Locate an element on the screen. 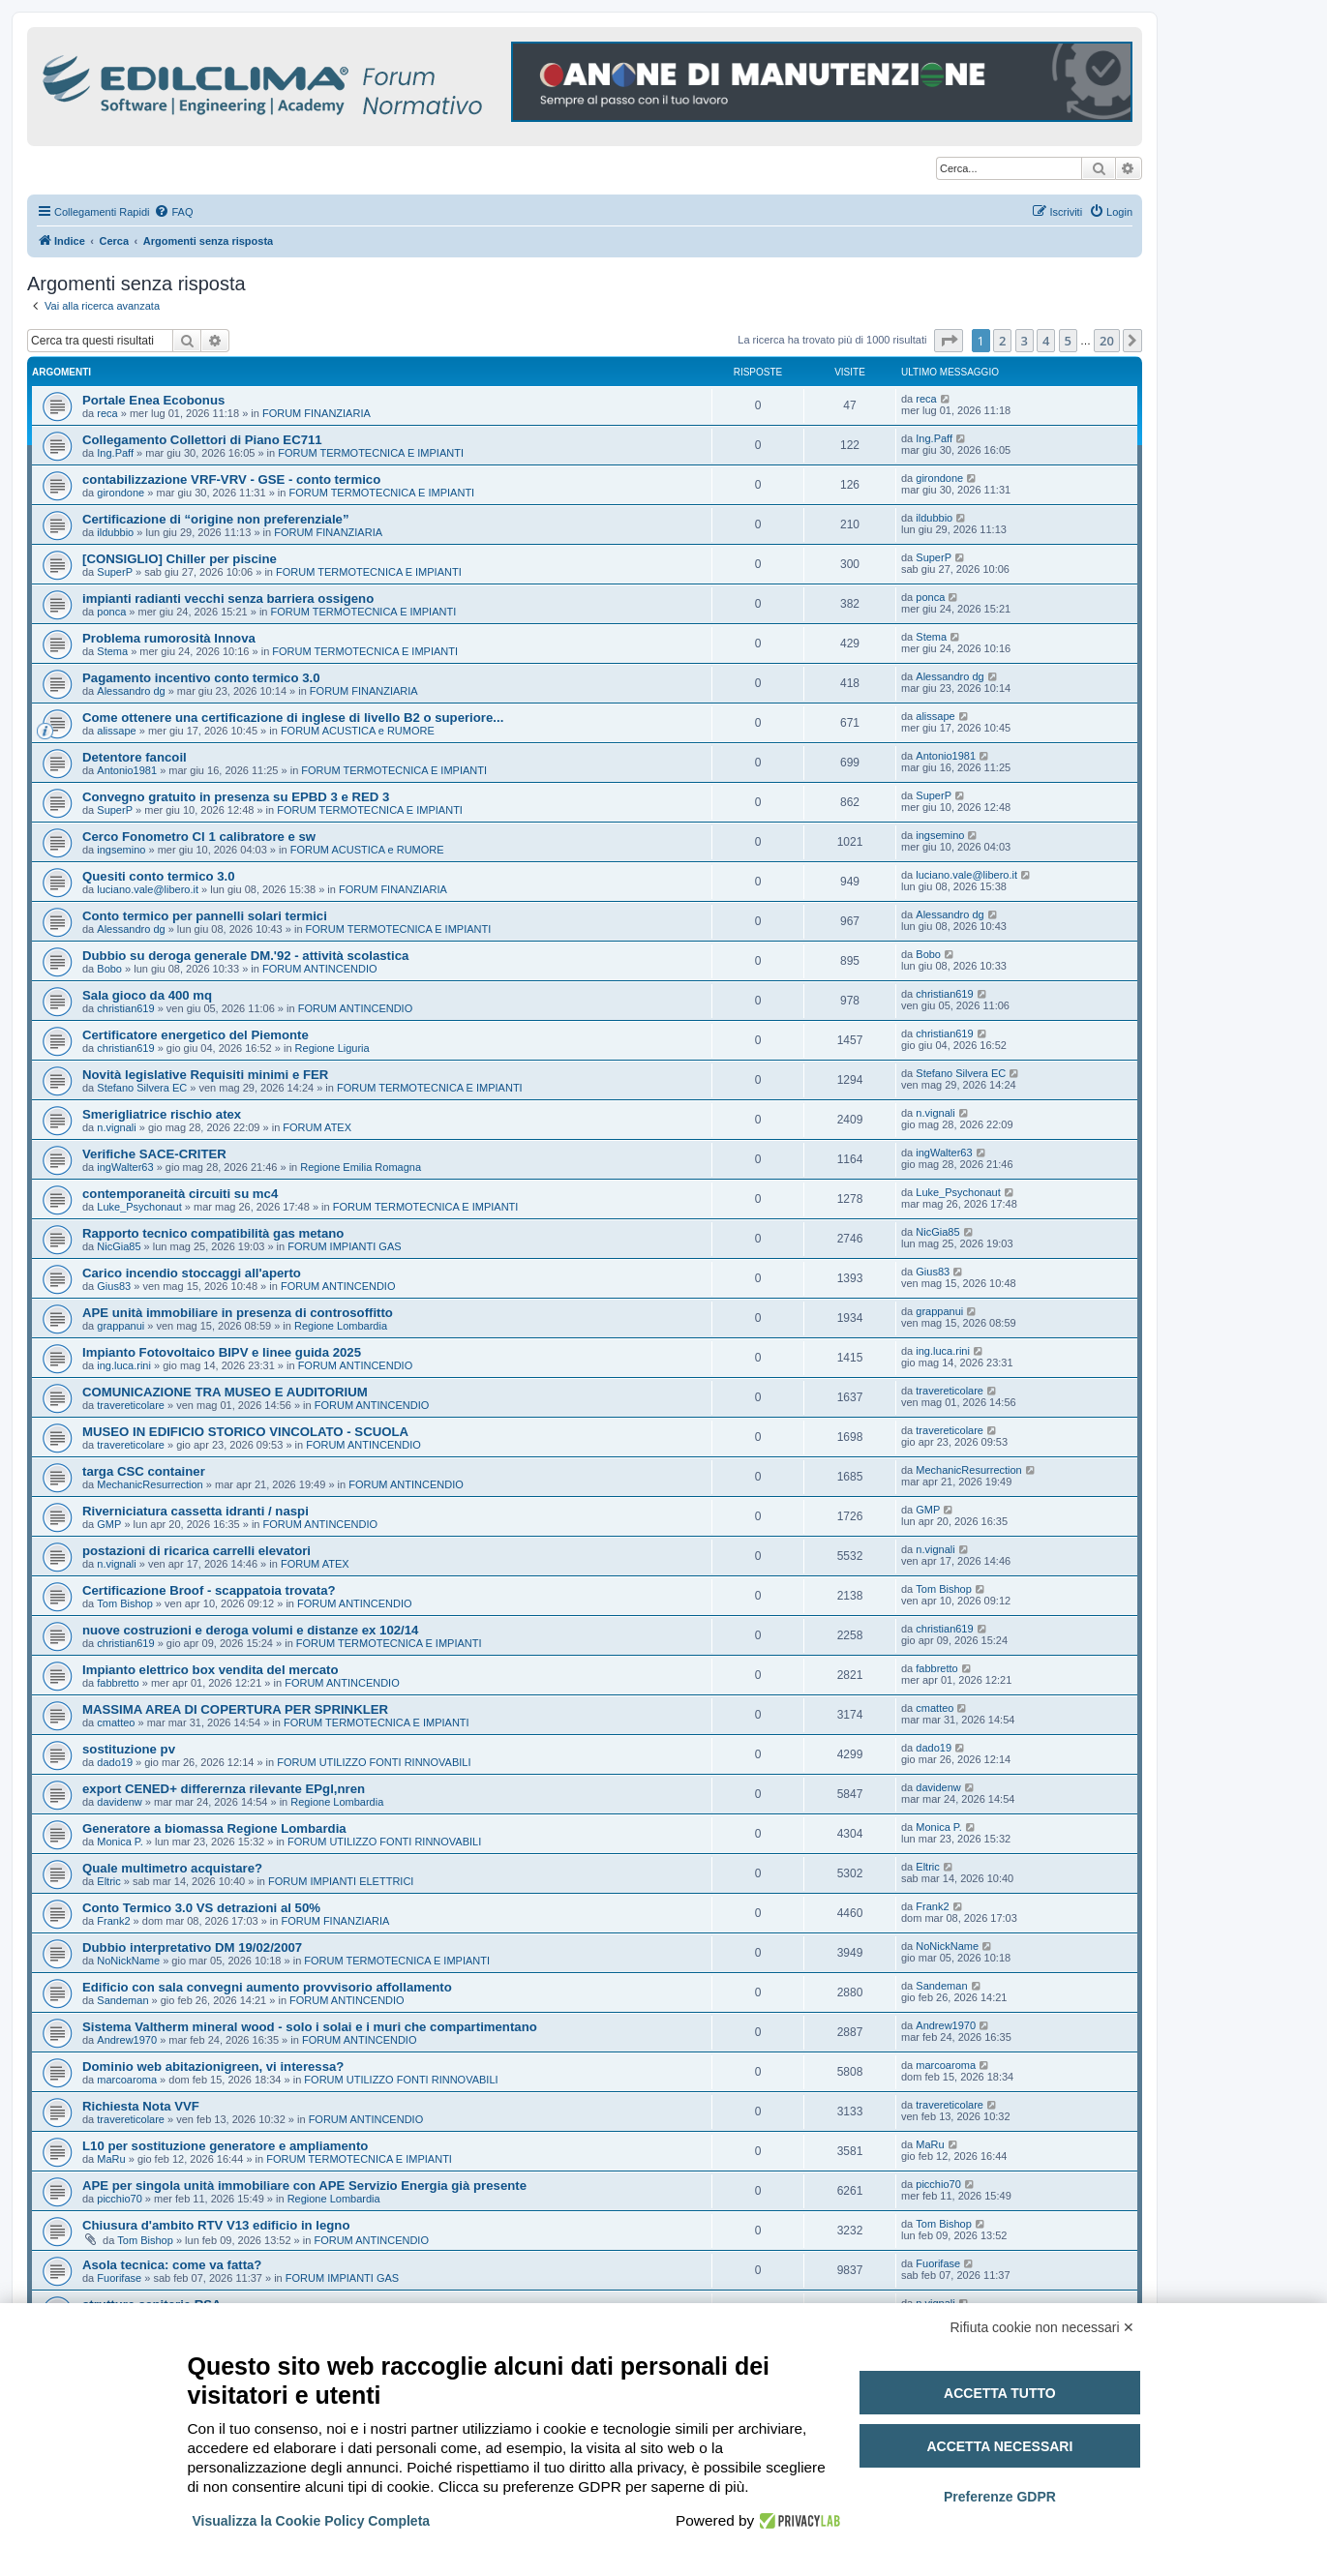 This screenshot has width=1327, height=2576. Sala gioco da 400 mq is located at coordinates (147, 995).